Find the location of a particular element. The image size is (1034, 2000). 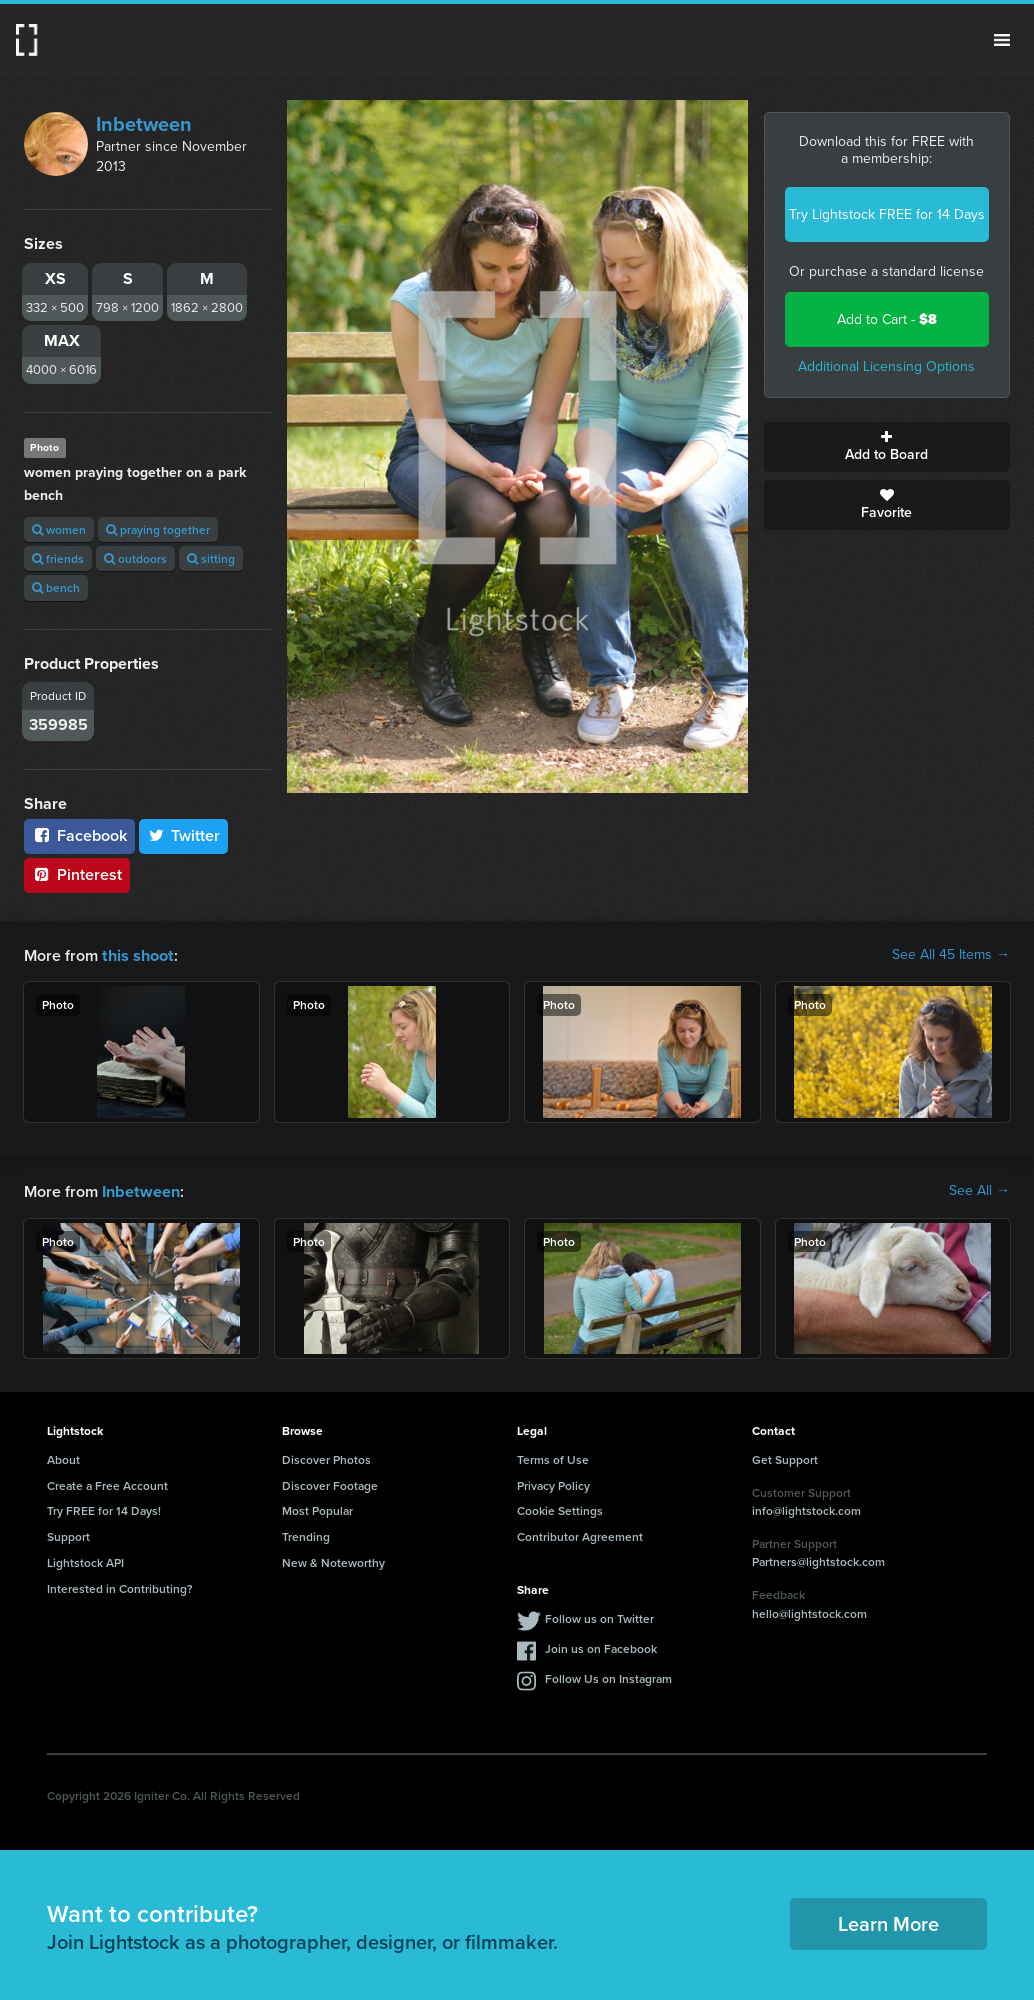

Privacy Policy is located at coordinates (553, 1483).